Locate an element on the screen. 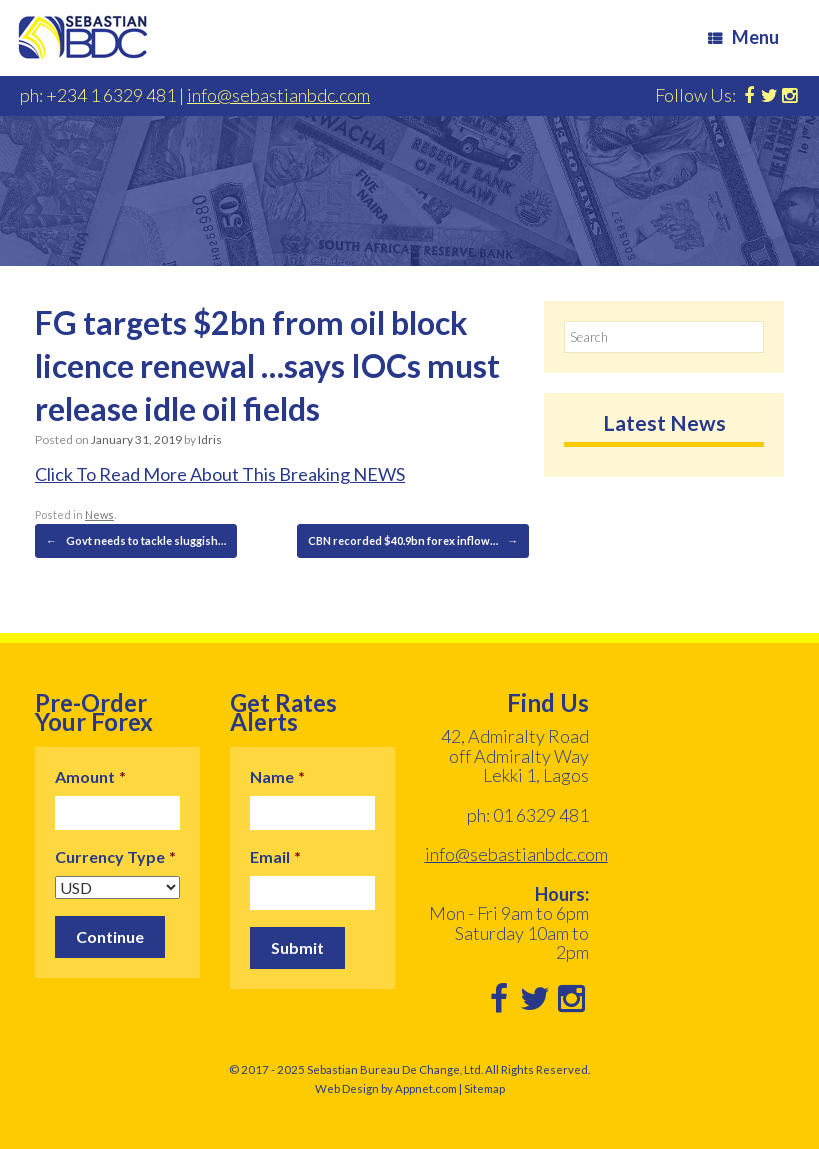 This screenshot has width=819, height=1149. Currency Type is located at coordinates (115, 856).